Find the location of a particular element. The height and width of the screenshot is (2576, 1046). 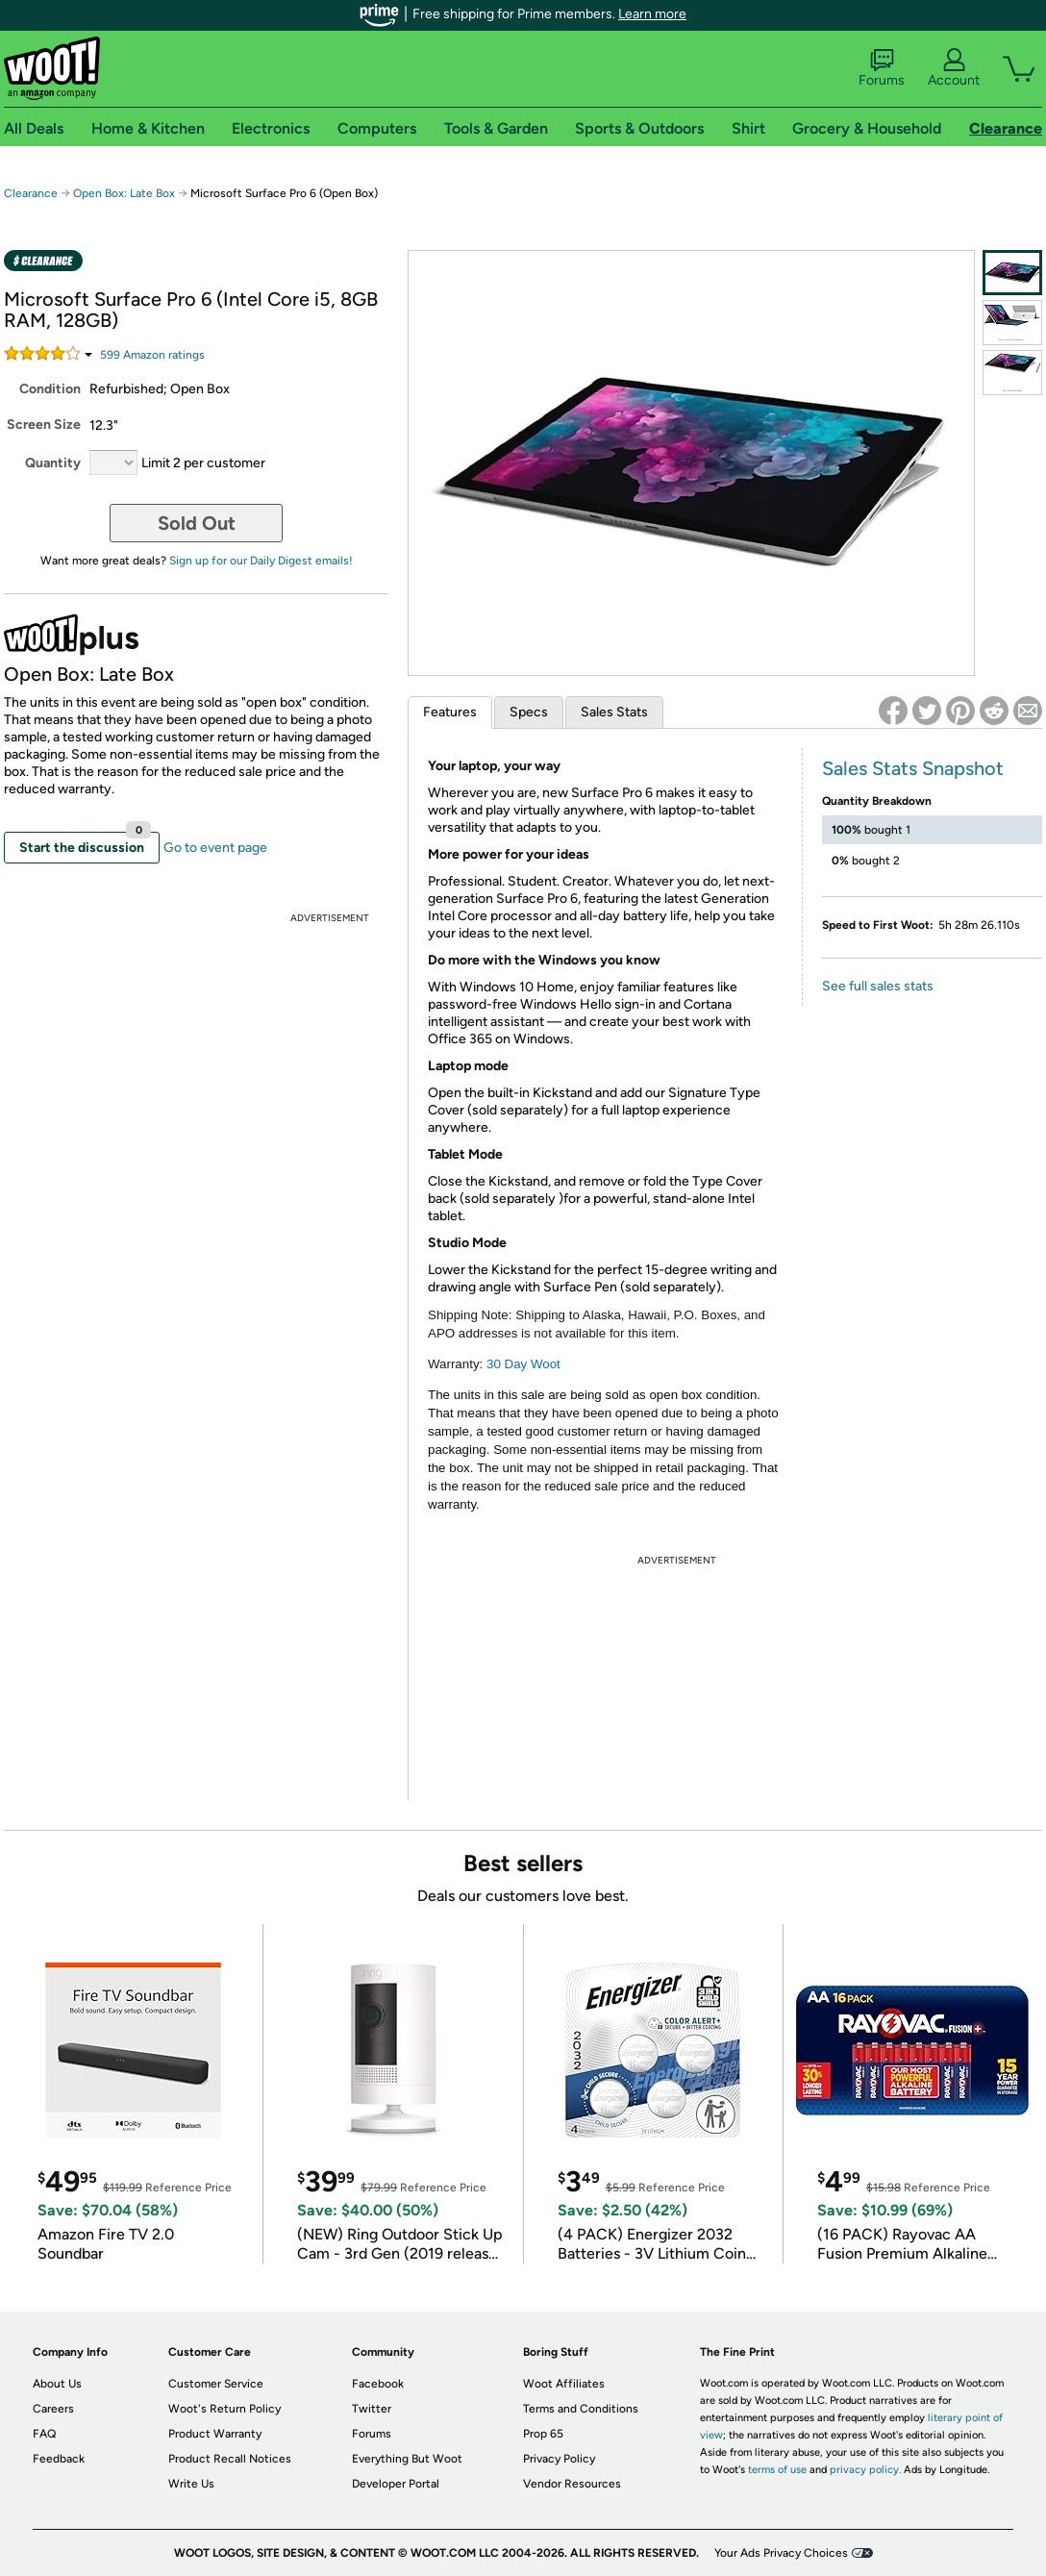

Quantity is located at coordinates (53, 463).